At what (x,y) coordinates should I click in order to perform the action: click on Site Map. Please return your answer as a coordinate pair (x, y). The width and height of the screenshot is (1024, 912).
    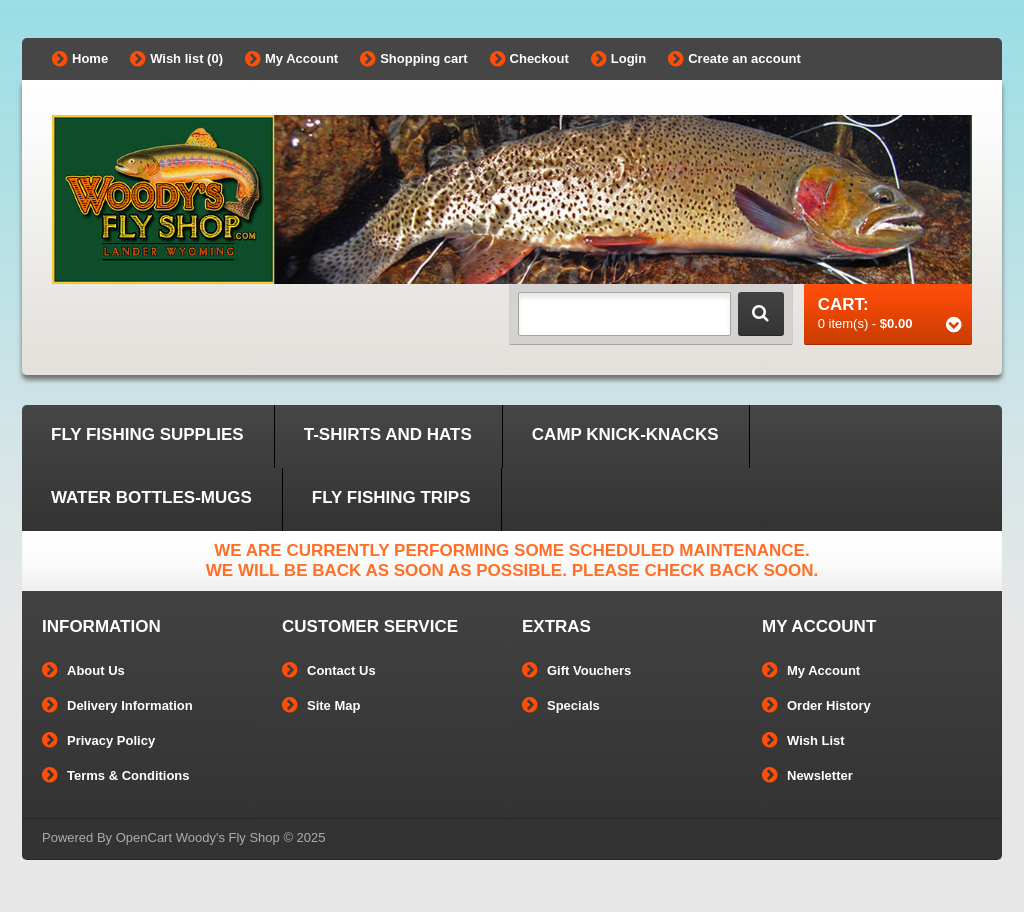
    Looking at the image, I should click on (321, 705).